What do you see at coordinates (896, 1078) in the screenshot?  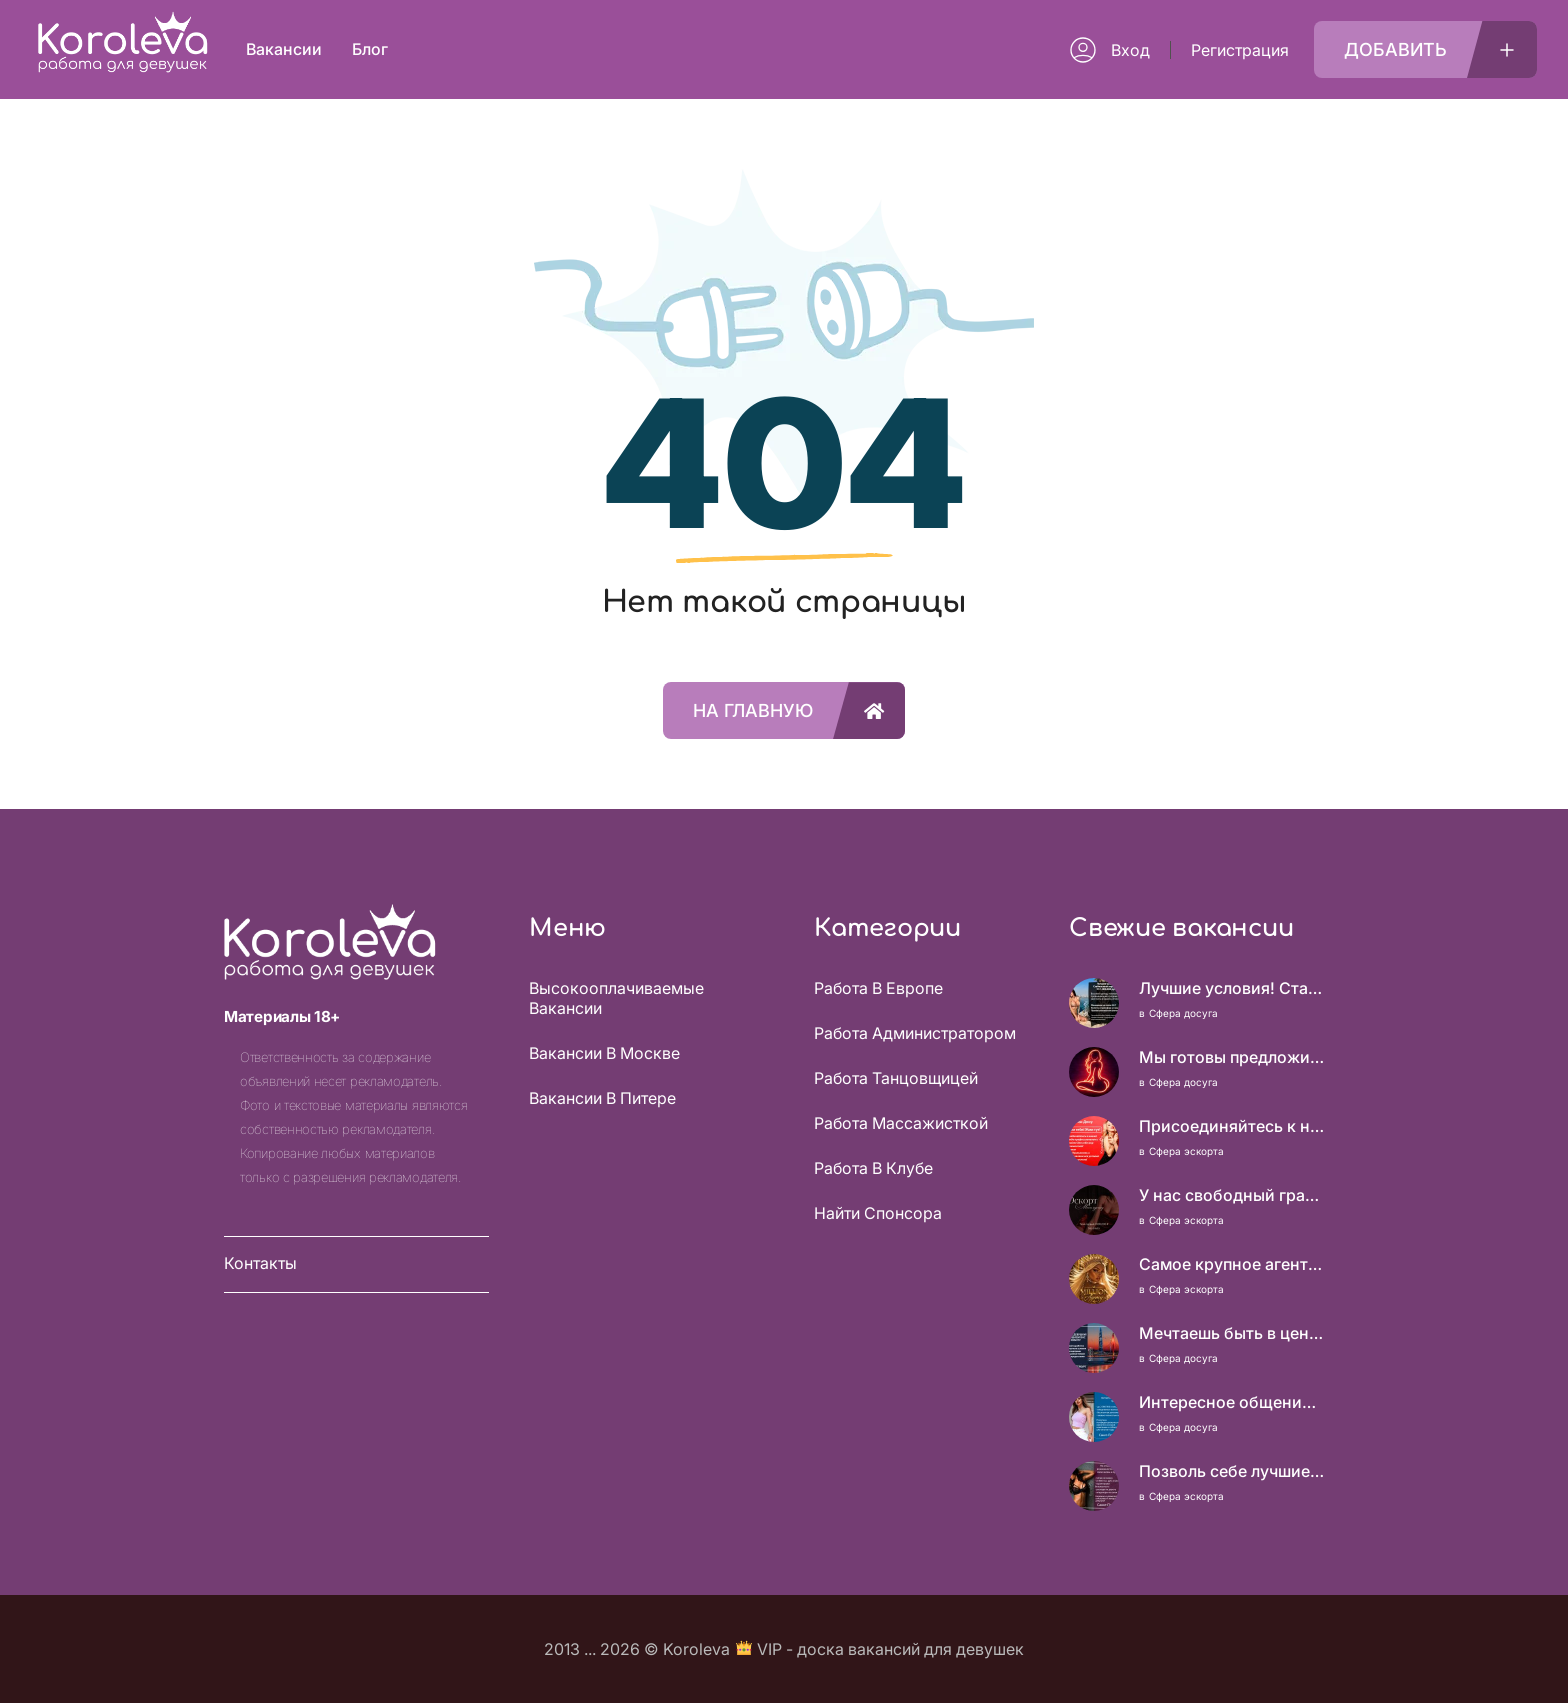 I see `Работа танцовщицей` at bounding box center [896, 1078].